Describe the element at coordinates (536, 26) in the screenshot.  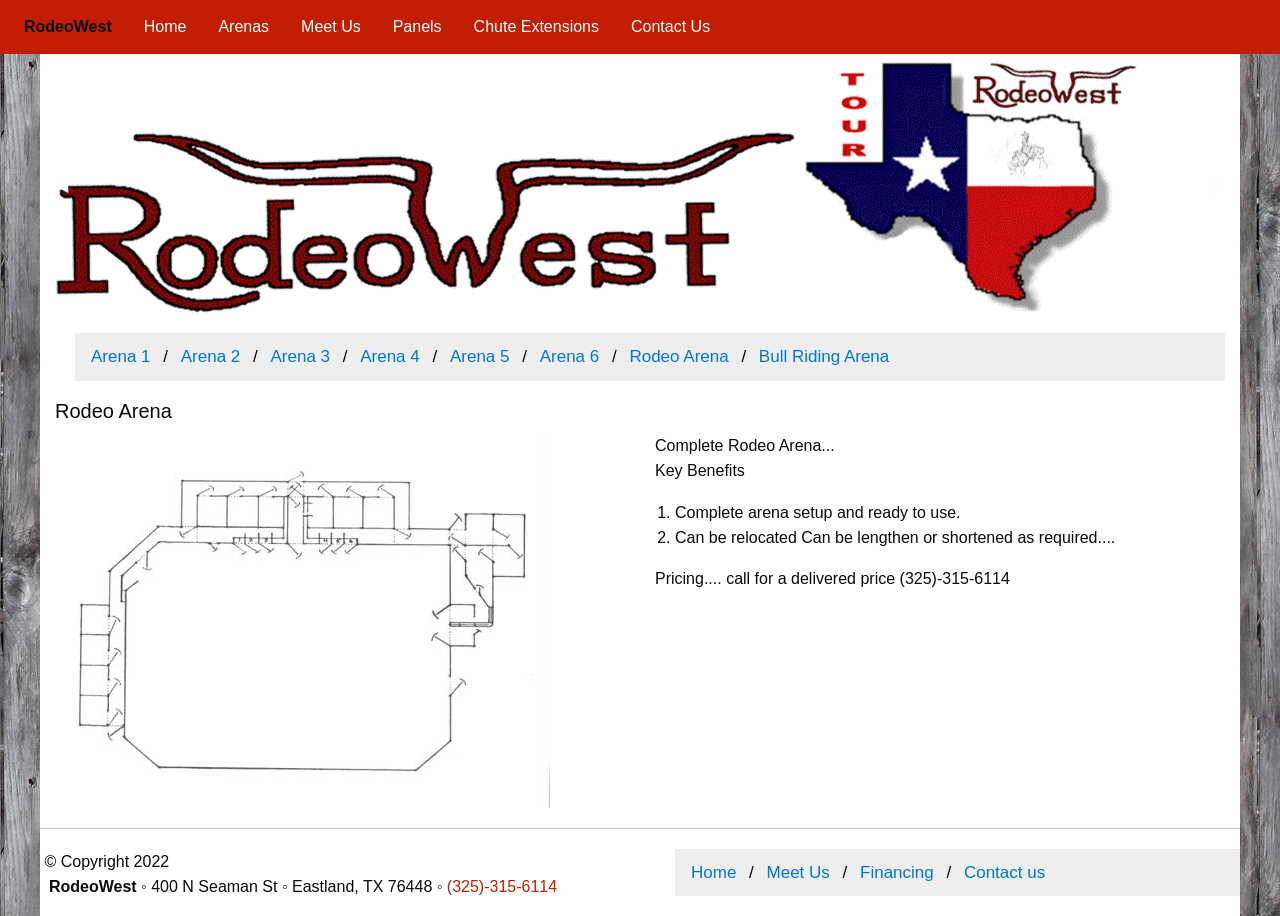
I see `Chute Extensions` at that location.